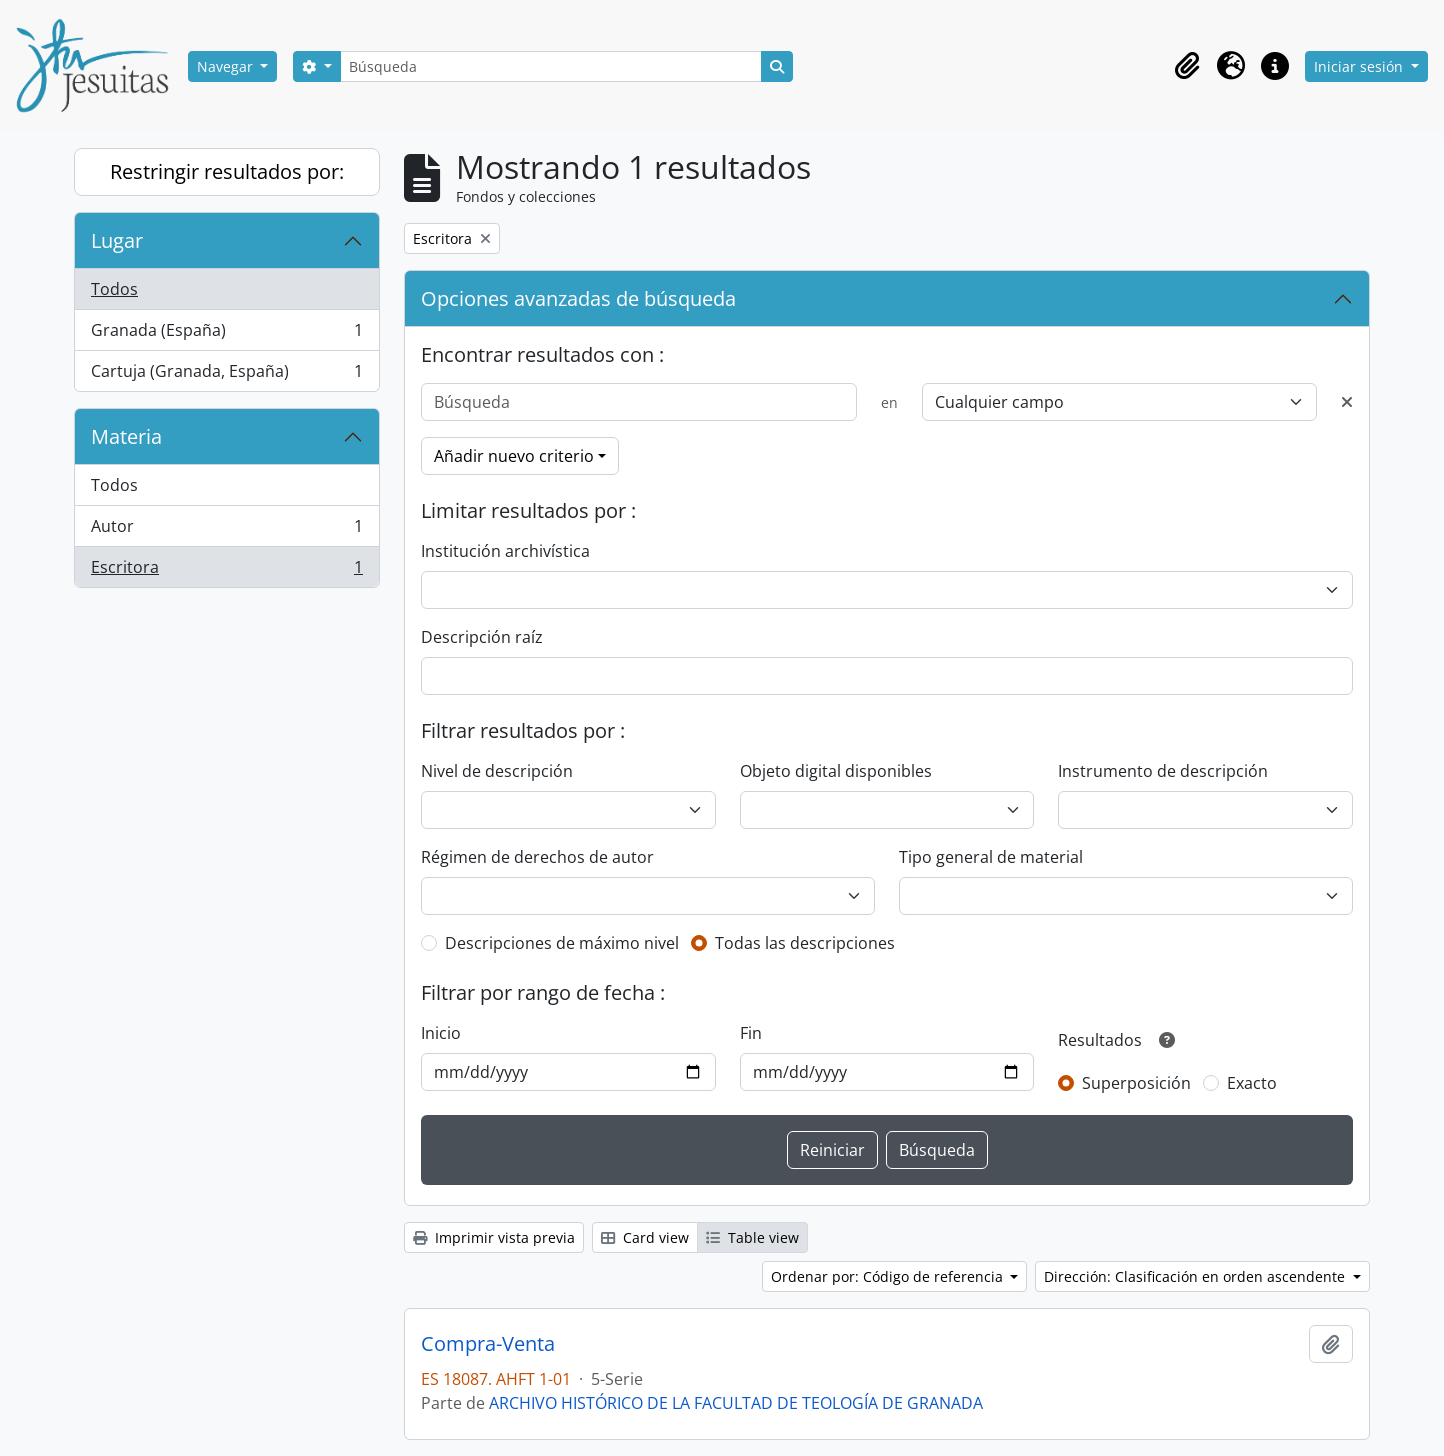  What do you see at coordinates (227, 66) in the screenshot?
I see `Navegar` at bounding box center [227, 66].